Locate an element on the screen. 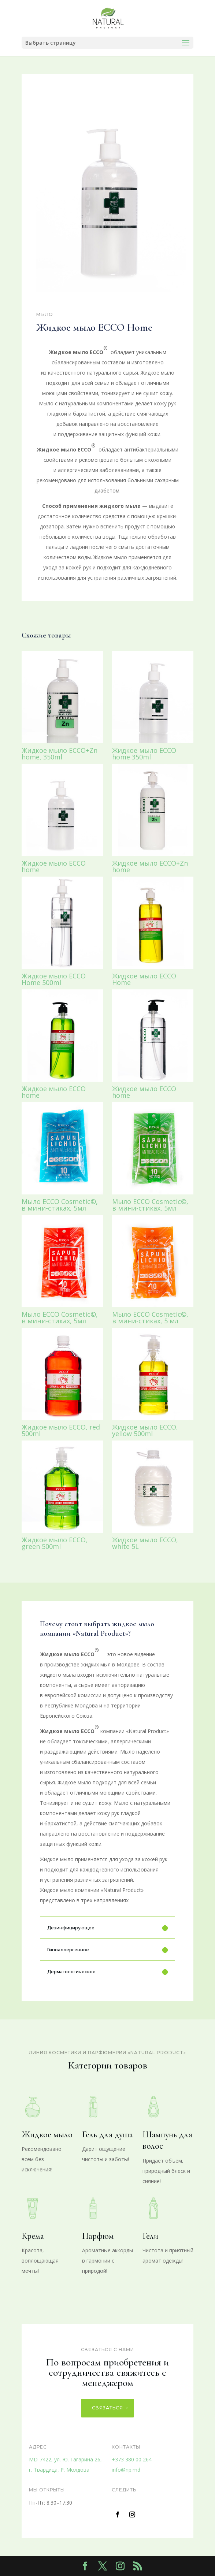 The height and width of the screenshot is (2576, 215). Мыло ECCO Cosmetic©, в мини-стиках, 5мл is located at coordinates (60, 1204).